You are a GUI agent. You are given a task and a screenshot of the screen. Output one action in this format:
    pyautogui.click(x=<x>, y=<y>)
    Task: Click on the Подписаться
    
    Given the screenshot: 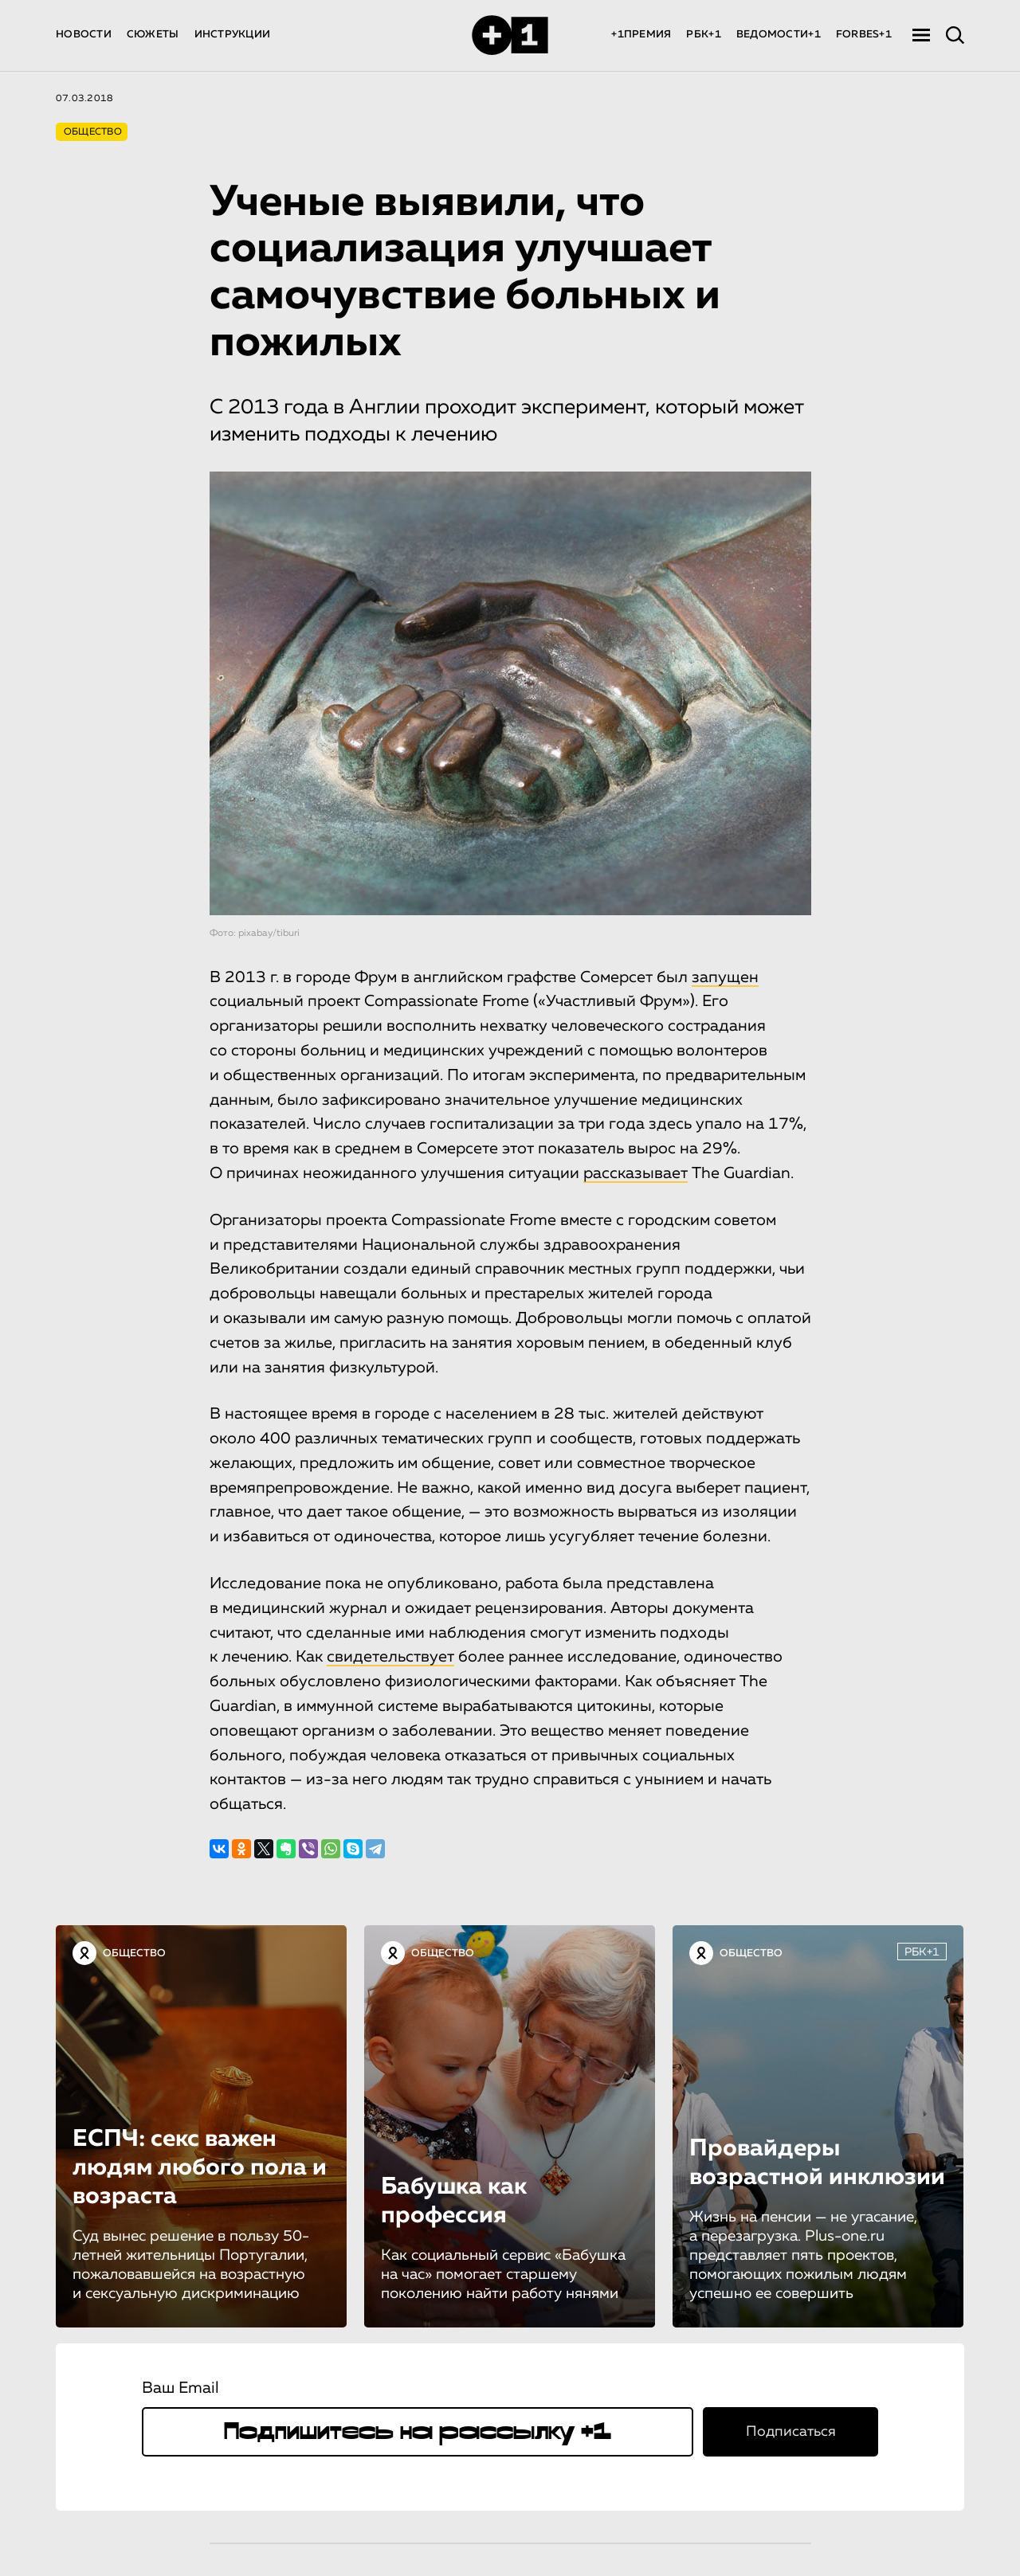 What is the action you would take?
    pyautogui.click(x=791, y=2432)
    